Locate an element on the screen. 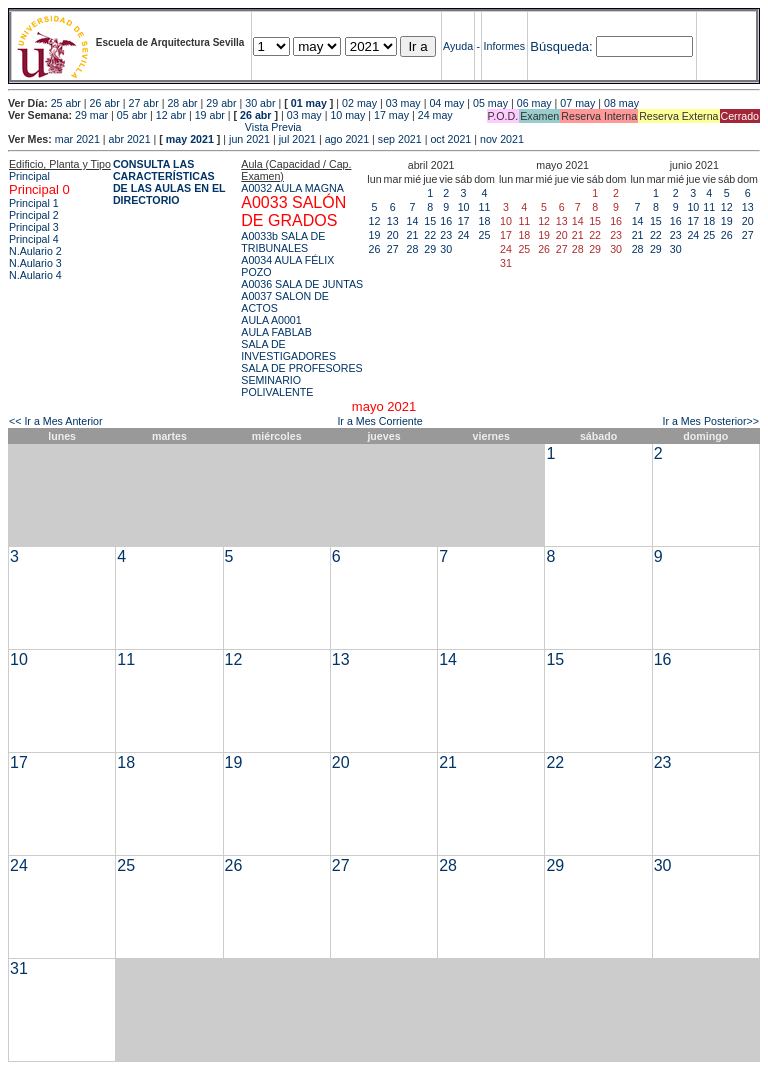  22 is located at coordinates (430, 235).